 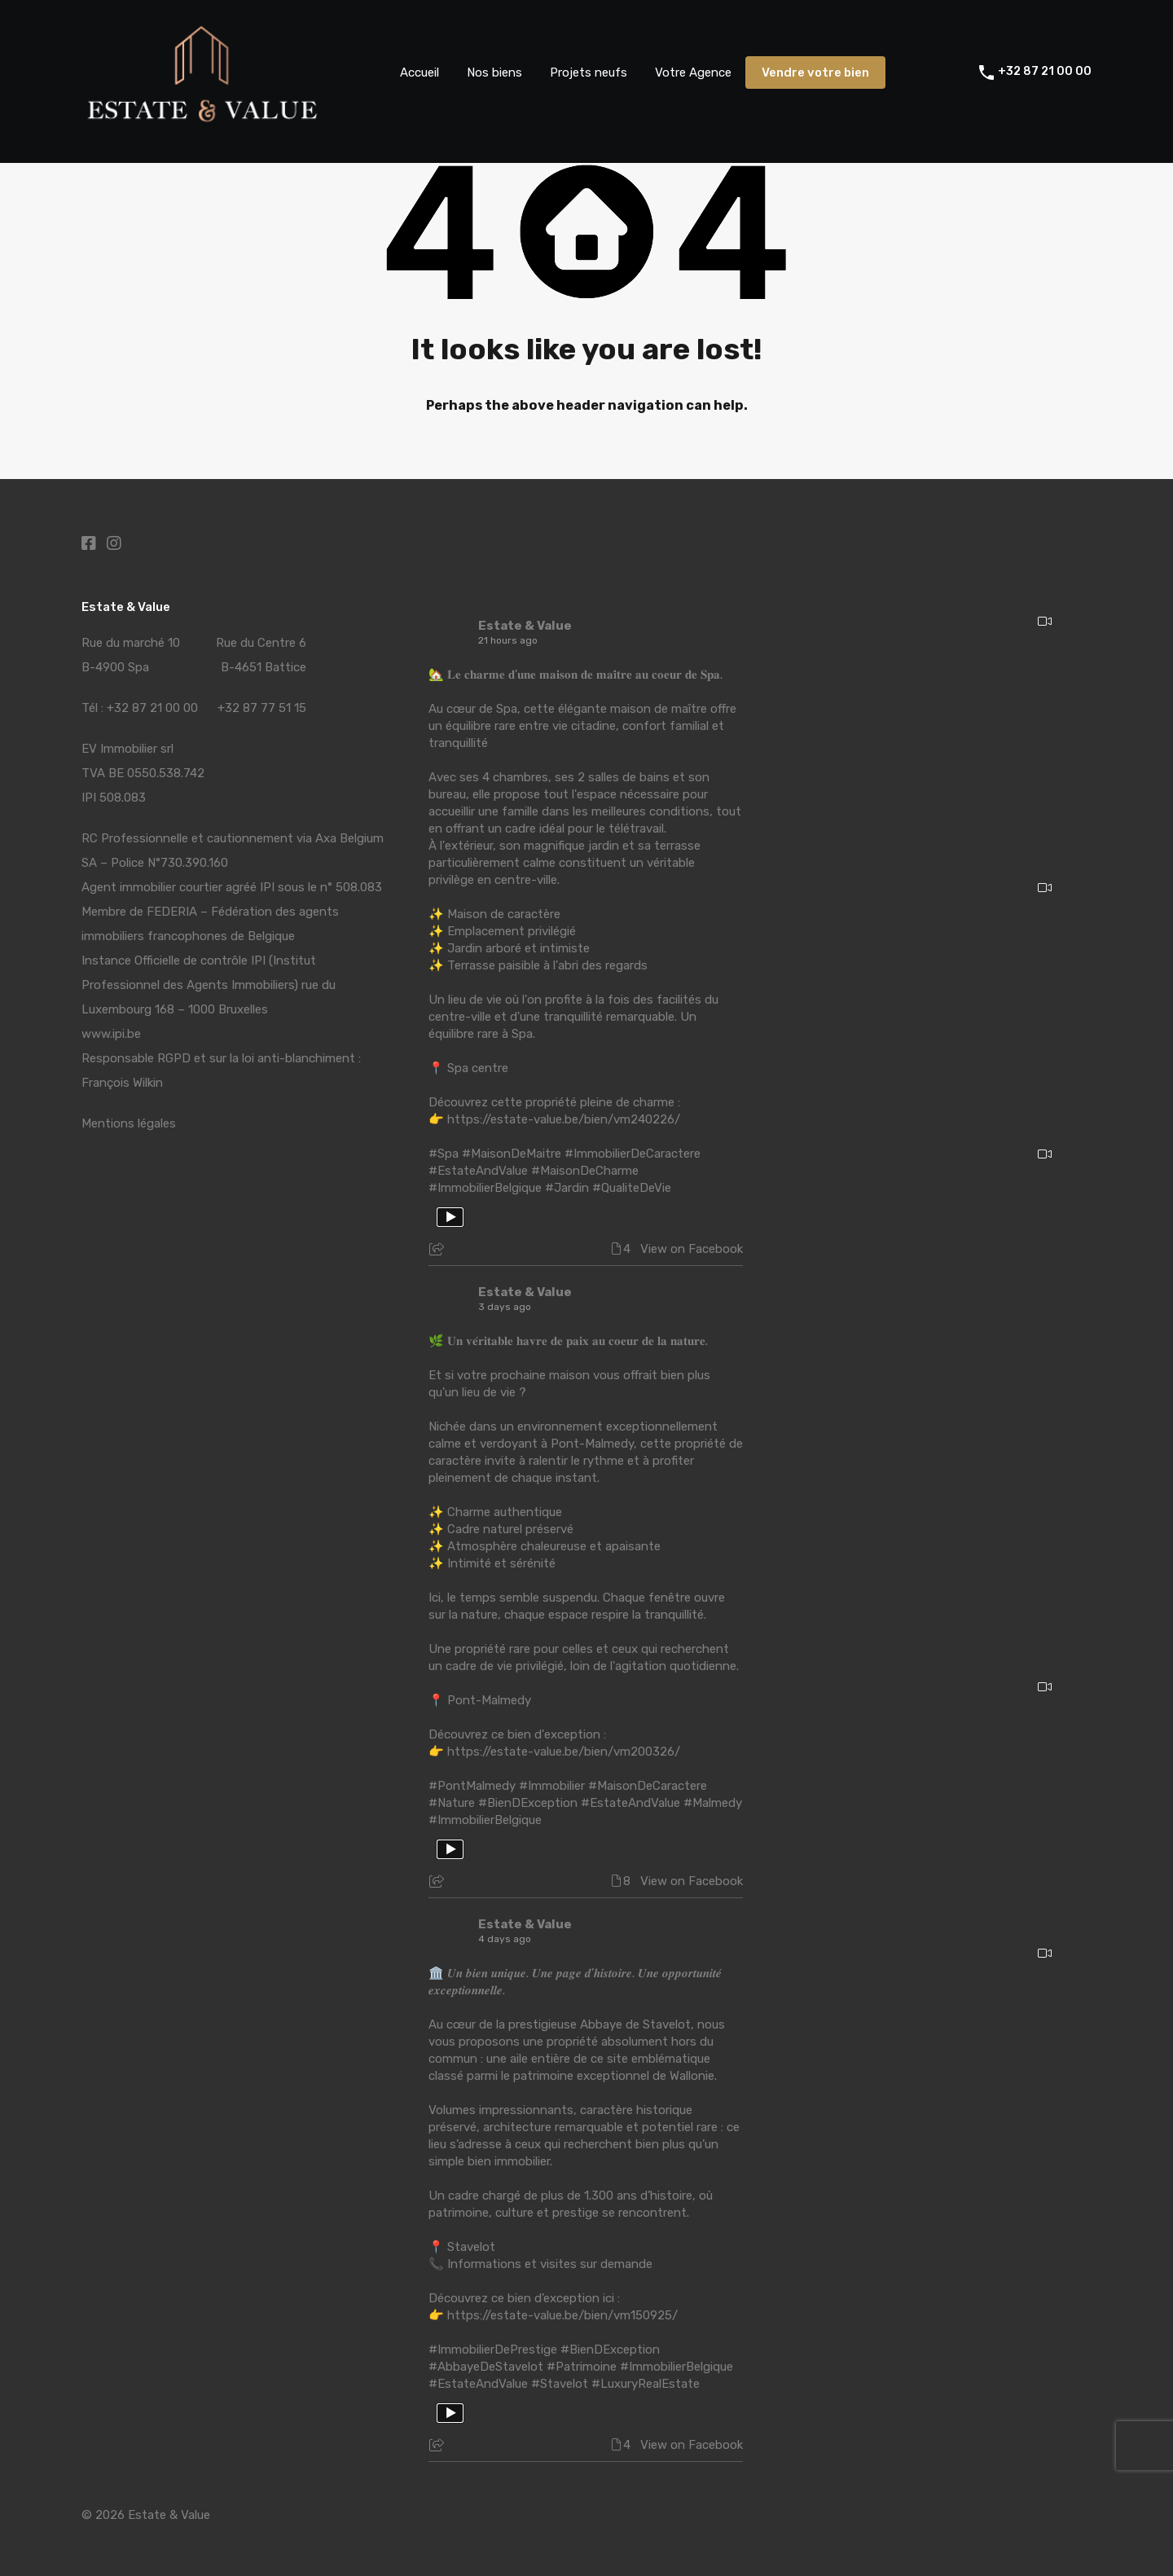 I want to click on Votre Agence, so click(x=693, y=72).